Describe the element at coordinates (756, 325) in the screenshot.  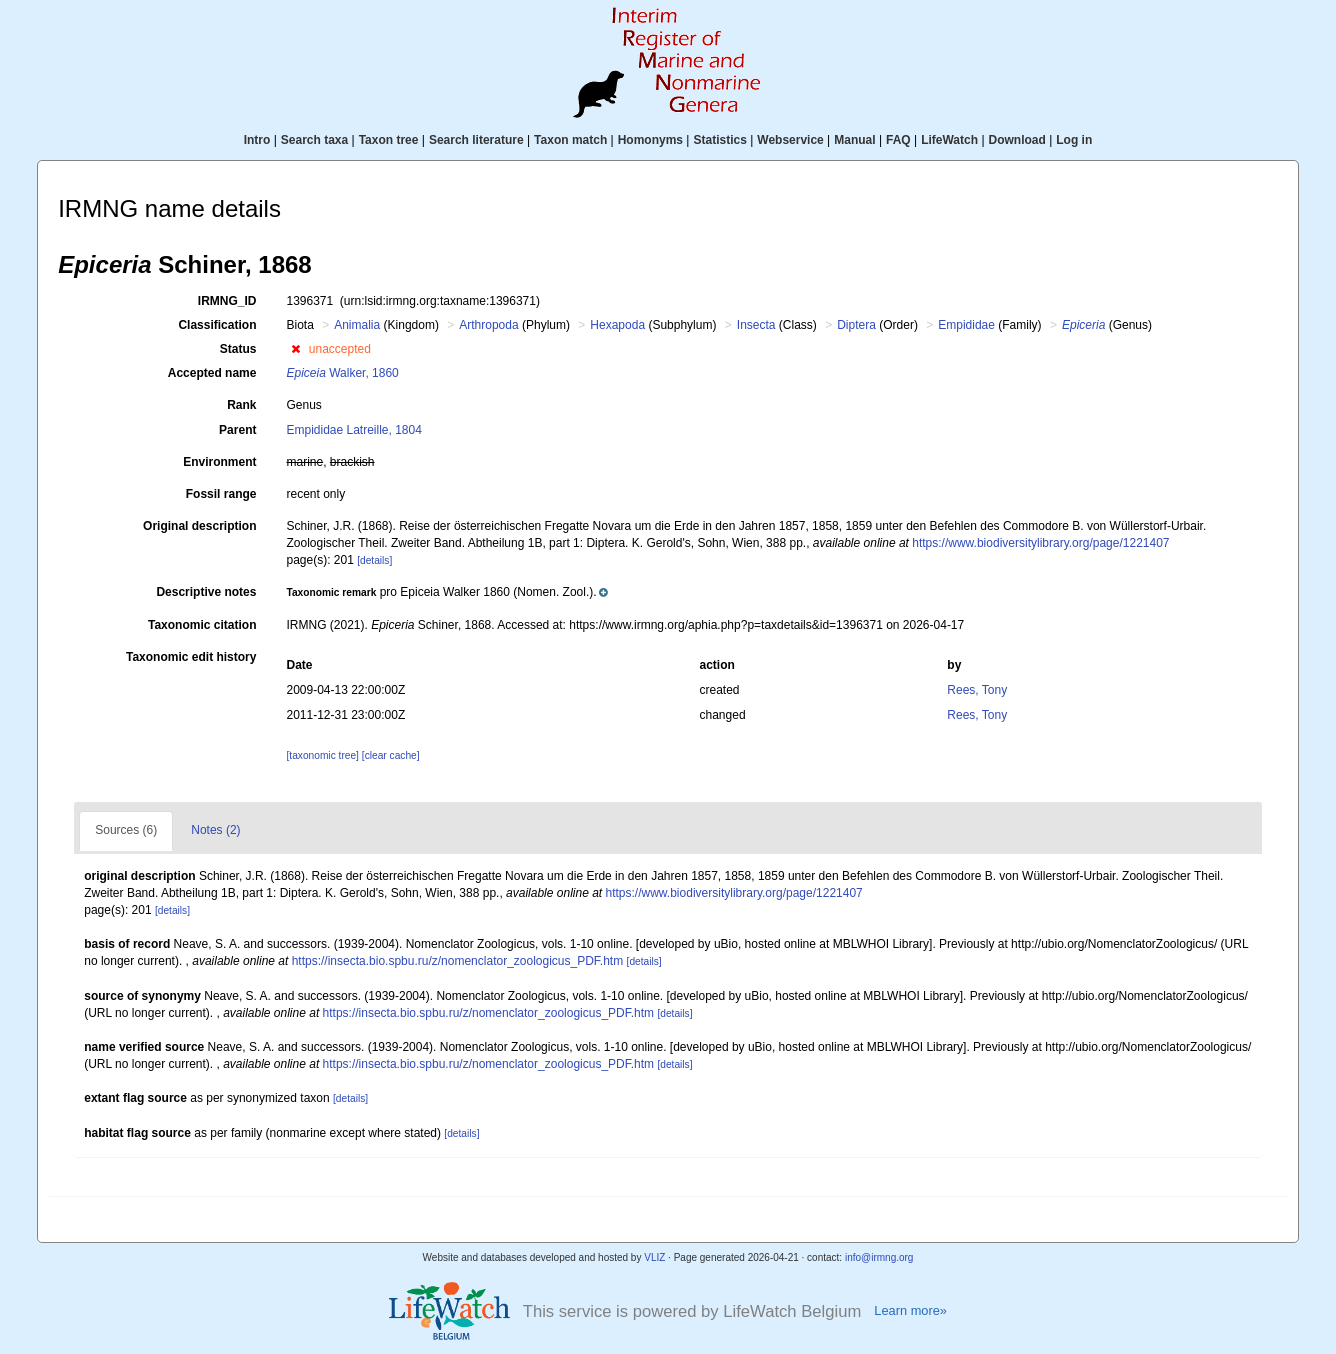
I see `Insecta` at that location.